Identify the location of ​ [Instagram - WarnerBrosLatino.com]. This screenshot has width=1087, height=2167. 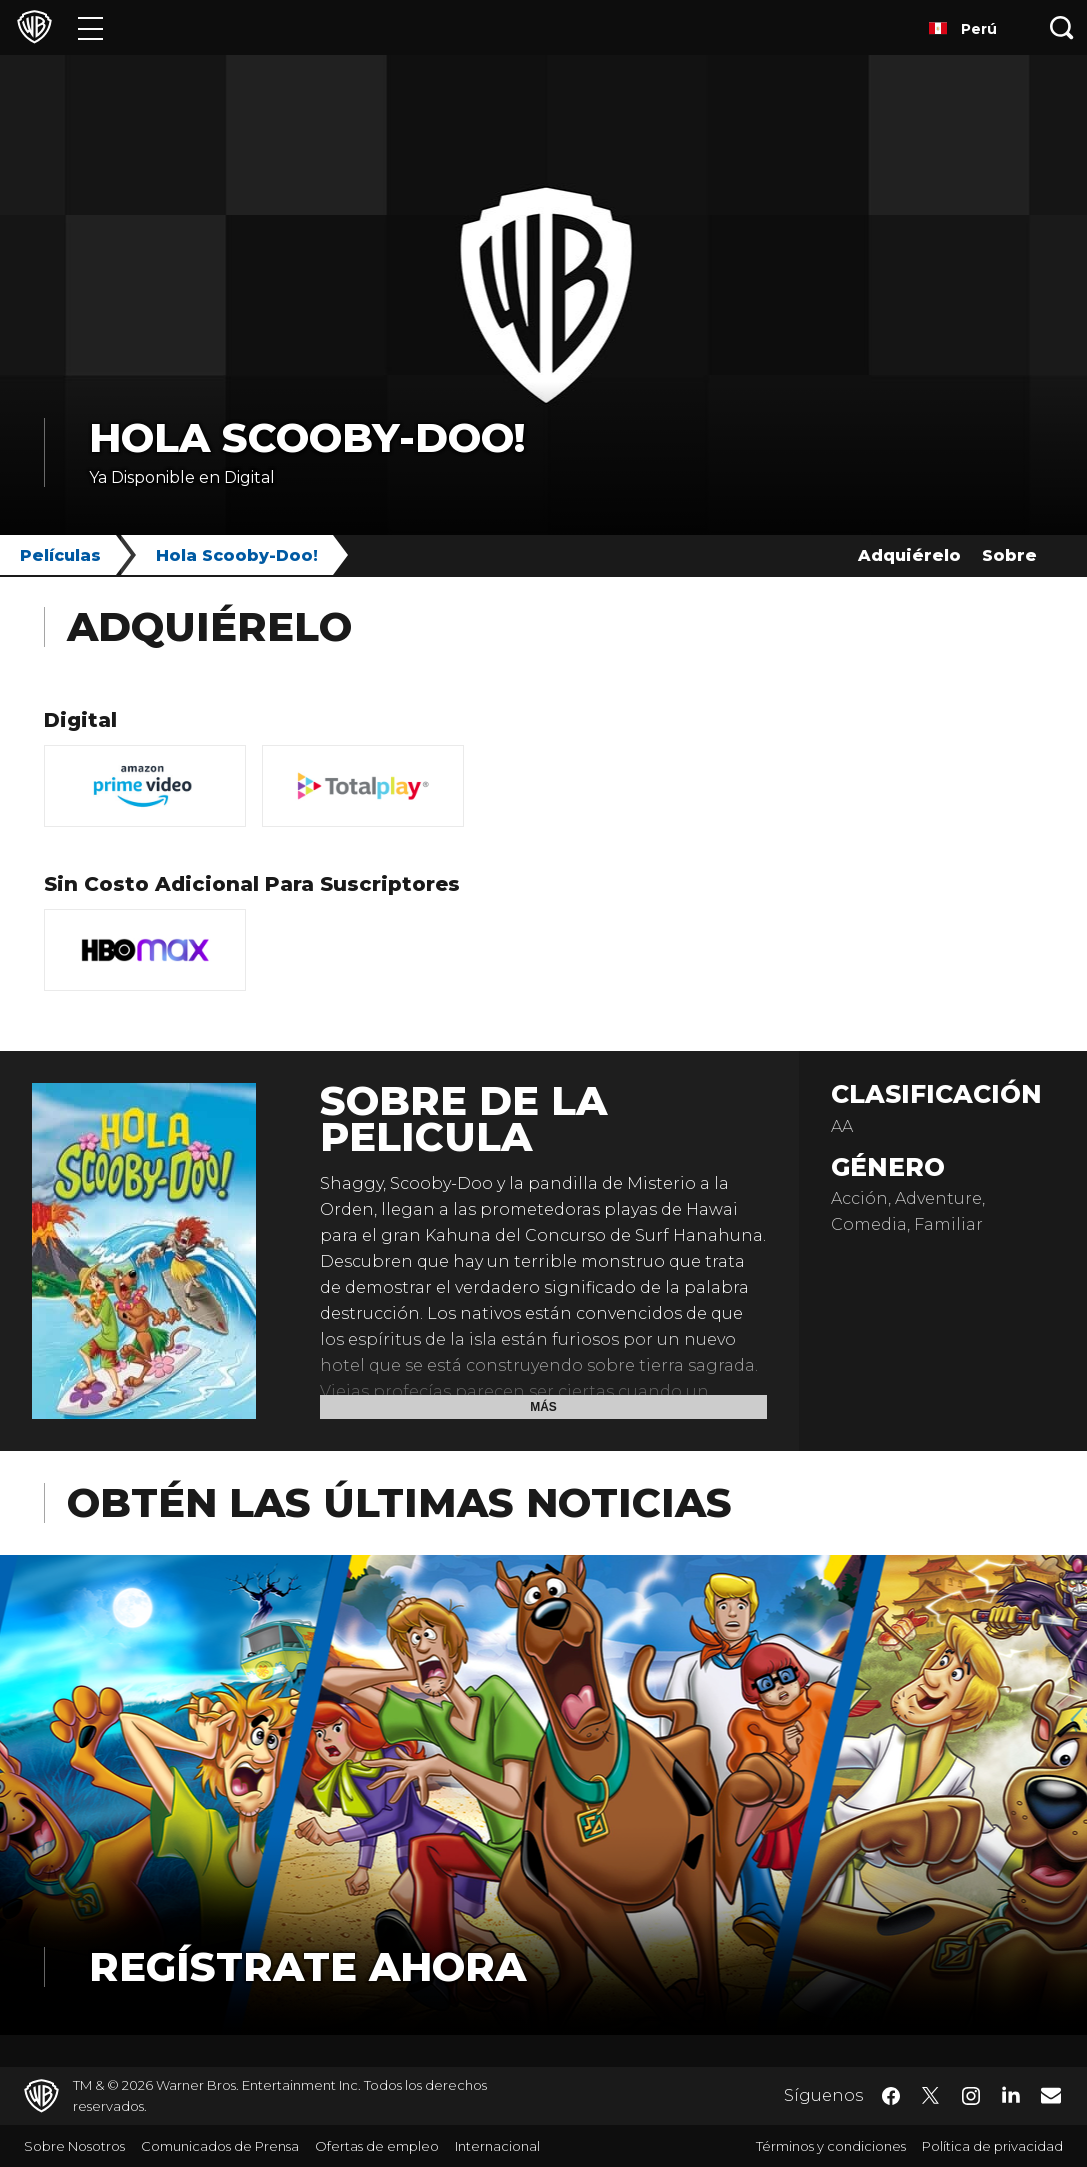
(971, 2096).